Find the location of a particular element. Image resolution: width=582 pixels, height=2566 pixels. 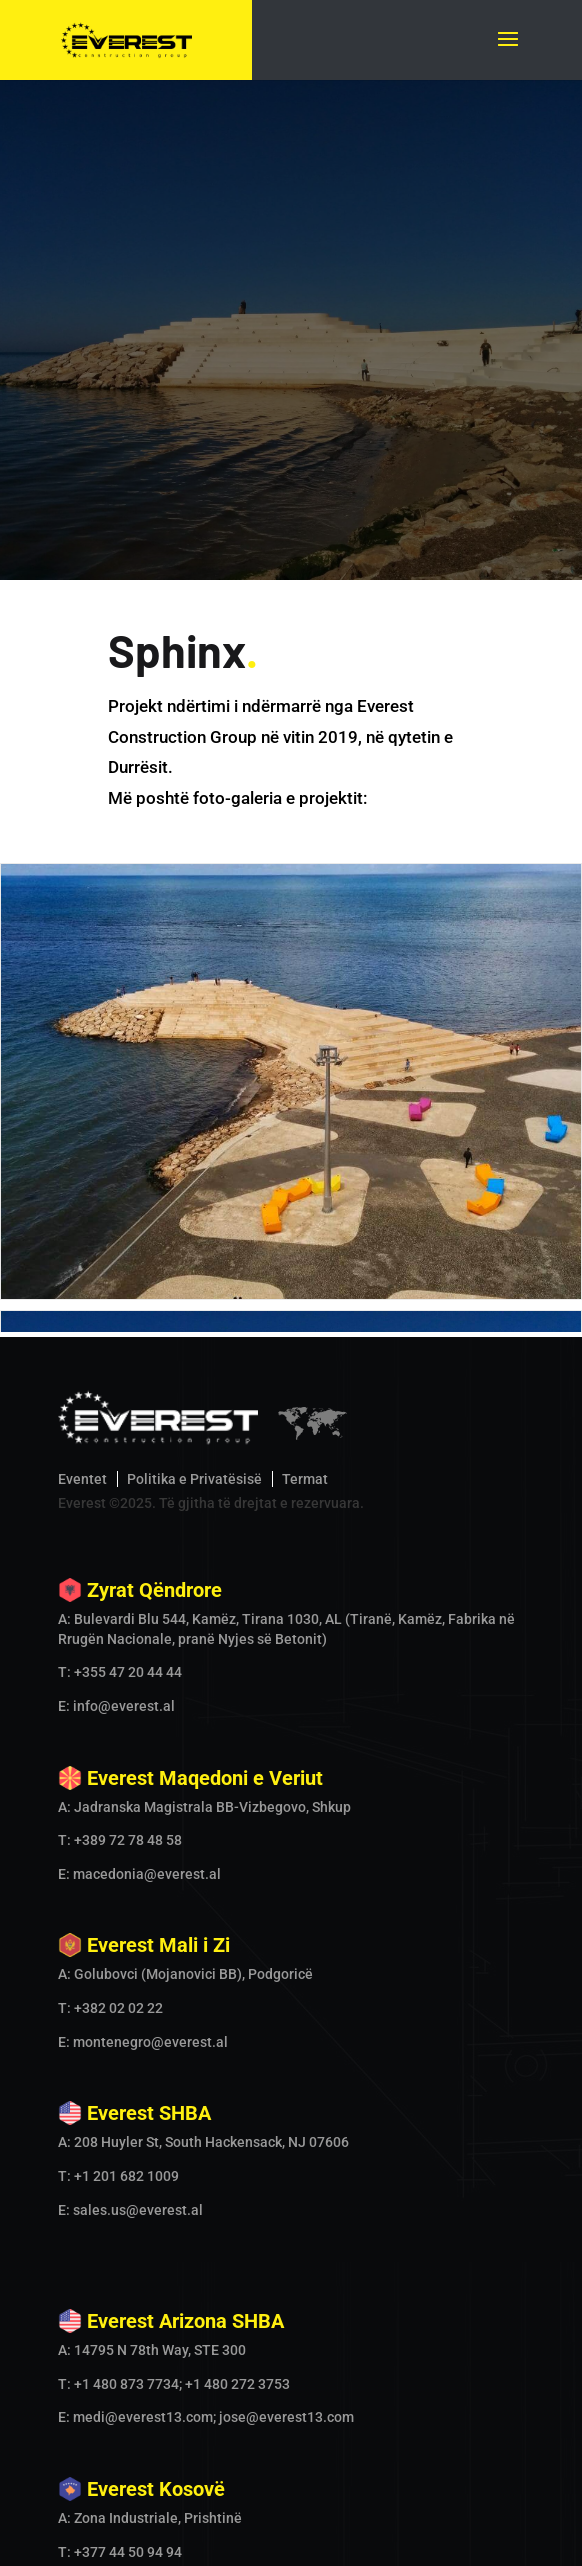

Eventet is located at coordinates (82, 1110).